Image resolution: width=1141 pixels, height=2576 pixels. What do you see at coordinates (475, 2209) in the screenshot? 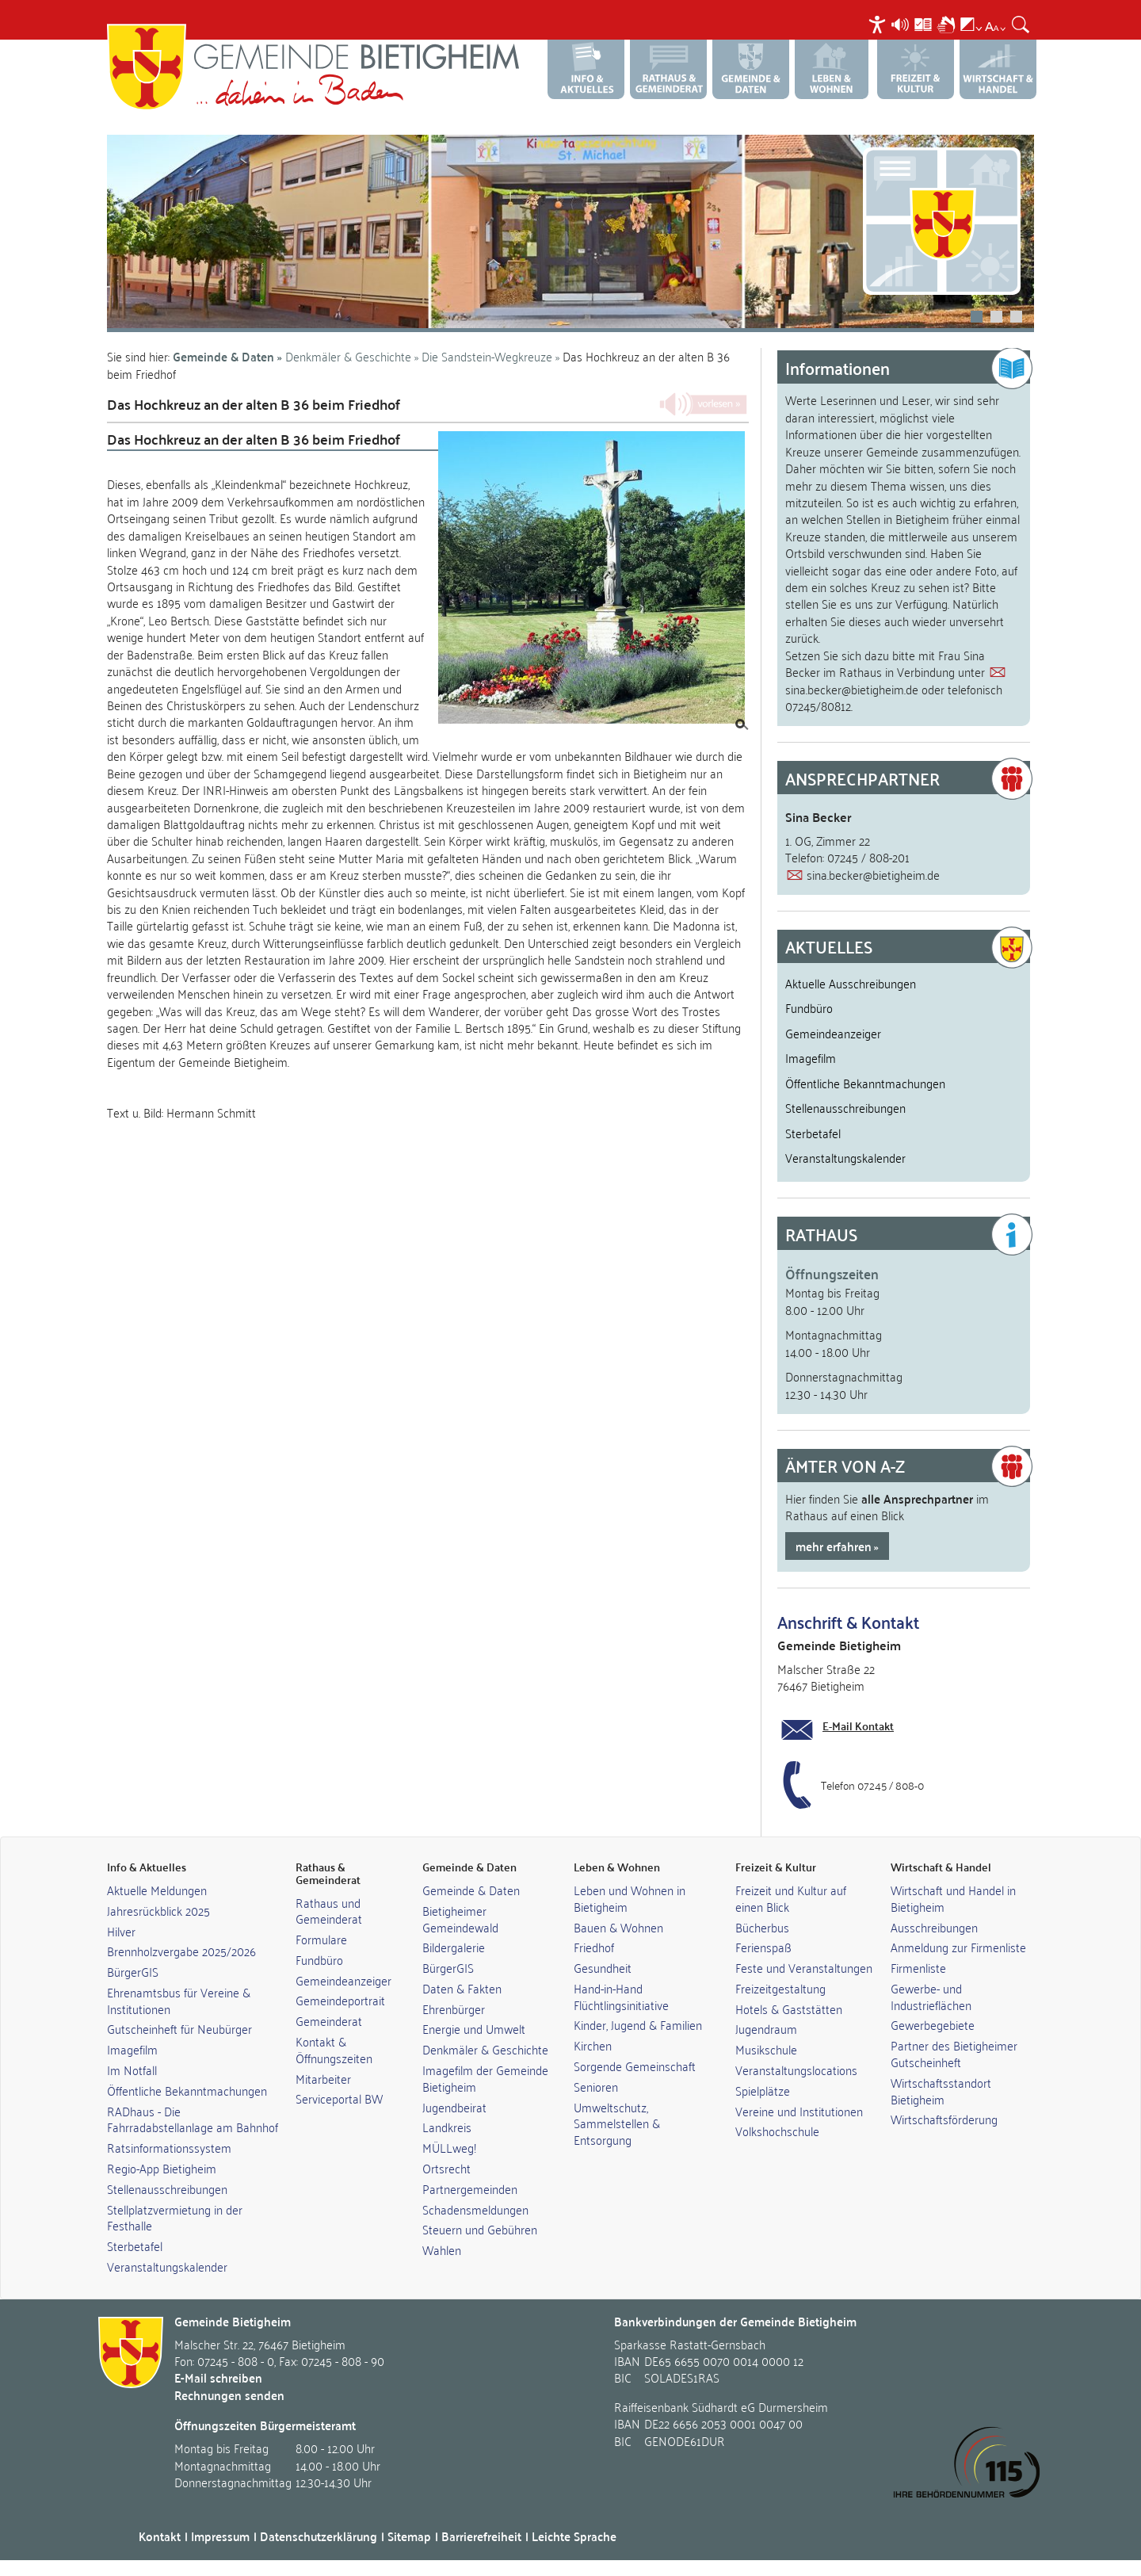
I see `Schadensmeldungen [link]` at bounding box center [475, 2209].